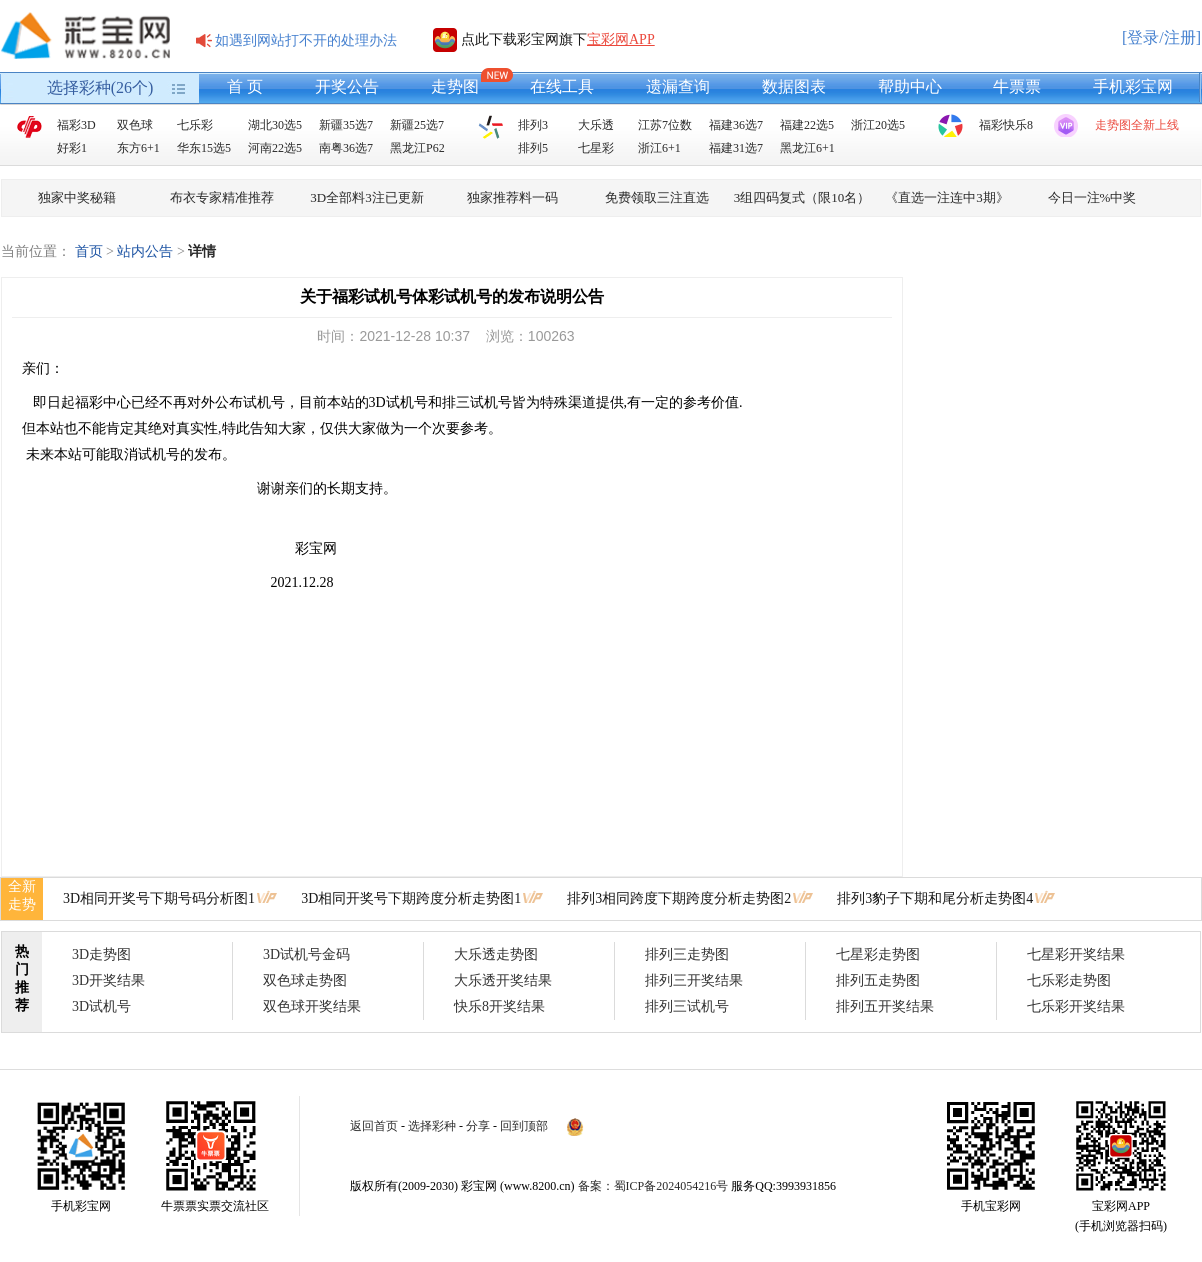 The height and width of the screenshot is (1262, 1202). Describe the element at coordinates (366, 197) in the screenshot. I see `3D全部料3注已更新` at that location.